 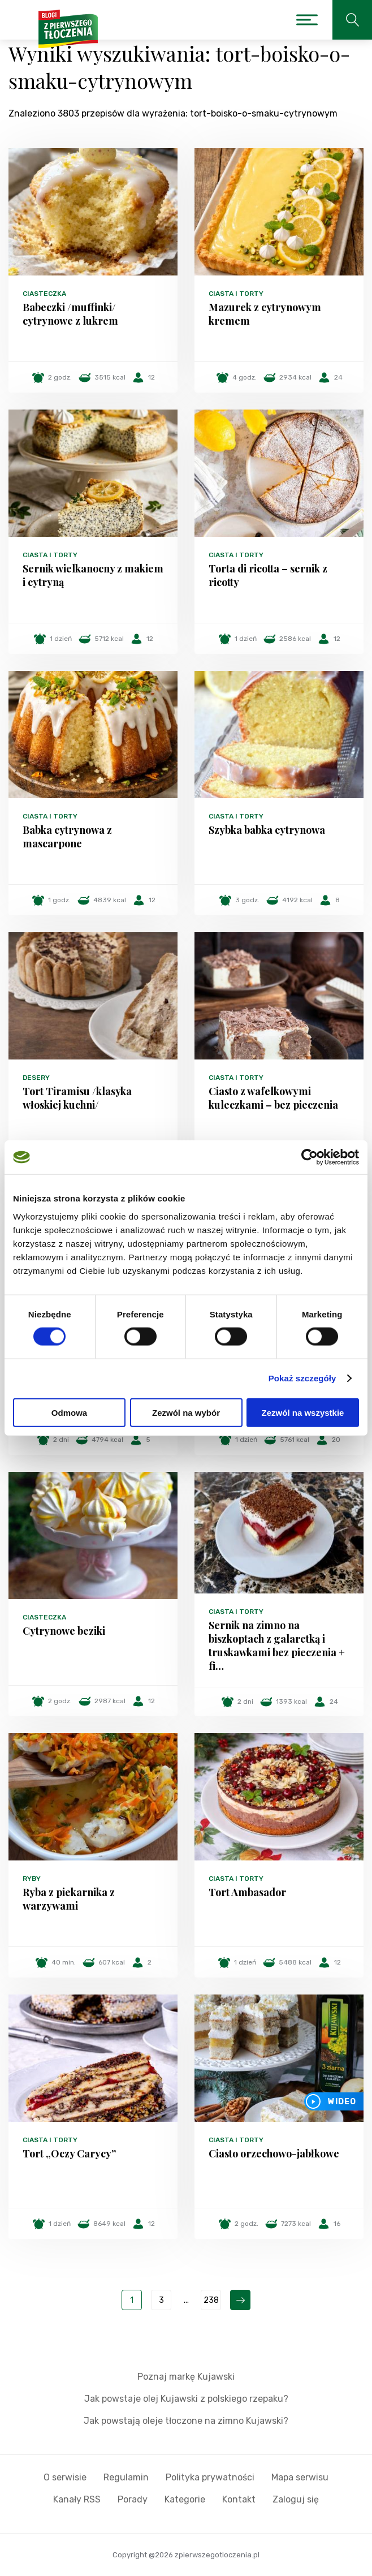 I want to click on [Cookiebot od Usercentrics - otwiera się w nowym oknie], so click(x=309, y=1157).